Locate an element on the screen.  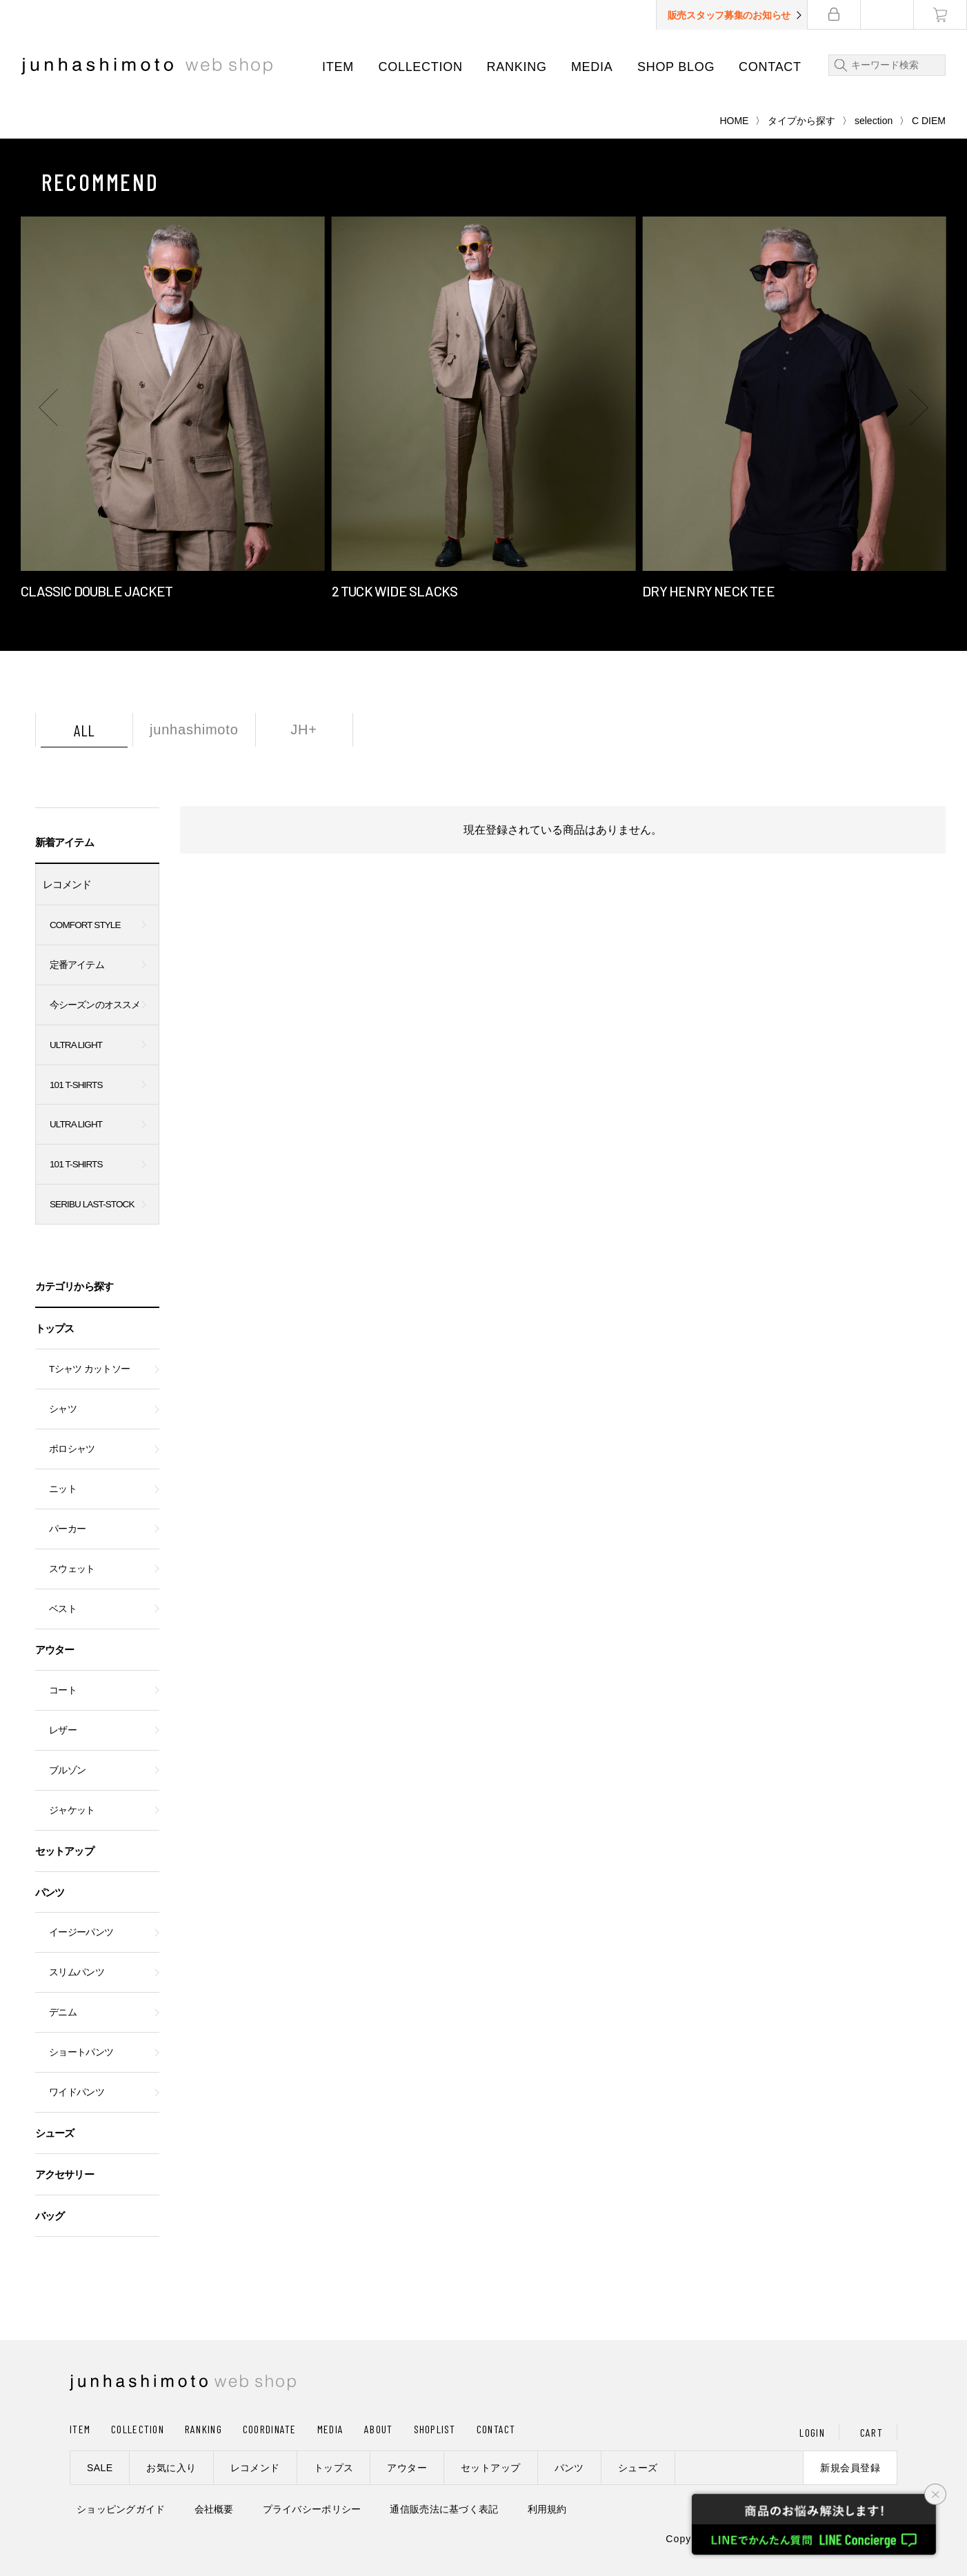
定番アイテム is located at coordinates (77, 965).